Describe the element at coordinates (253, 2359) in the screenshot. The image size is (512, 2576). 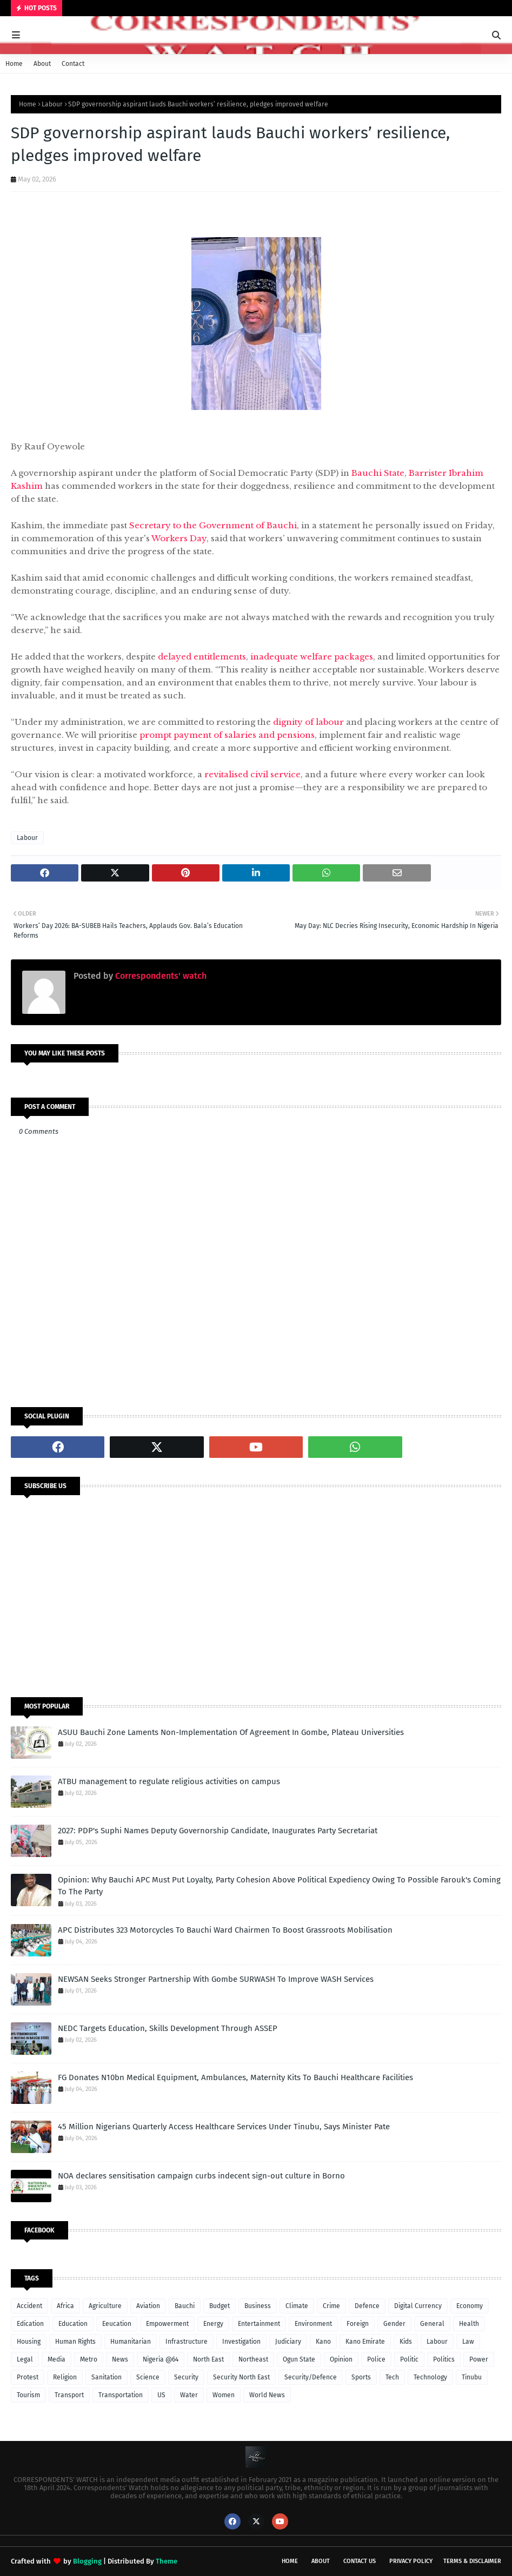
I see `Northeast` at that location.